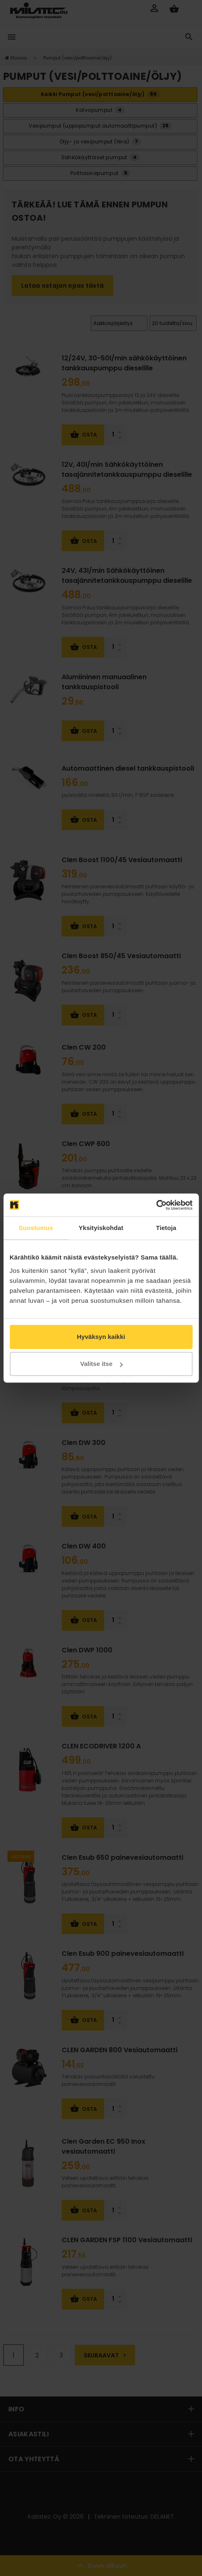 This screenshot has width=202, height=2576. I want to click on Suostumus [tab], so click(36, 1227).